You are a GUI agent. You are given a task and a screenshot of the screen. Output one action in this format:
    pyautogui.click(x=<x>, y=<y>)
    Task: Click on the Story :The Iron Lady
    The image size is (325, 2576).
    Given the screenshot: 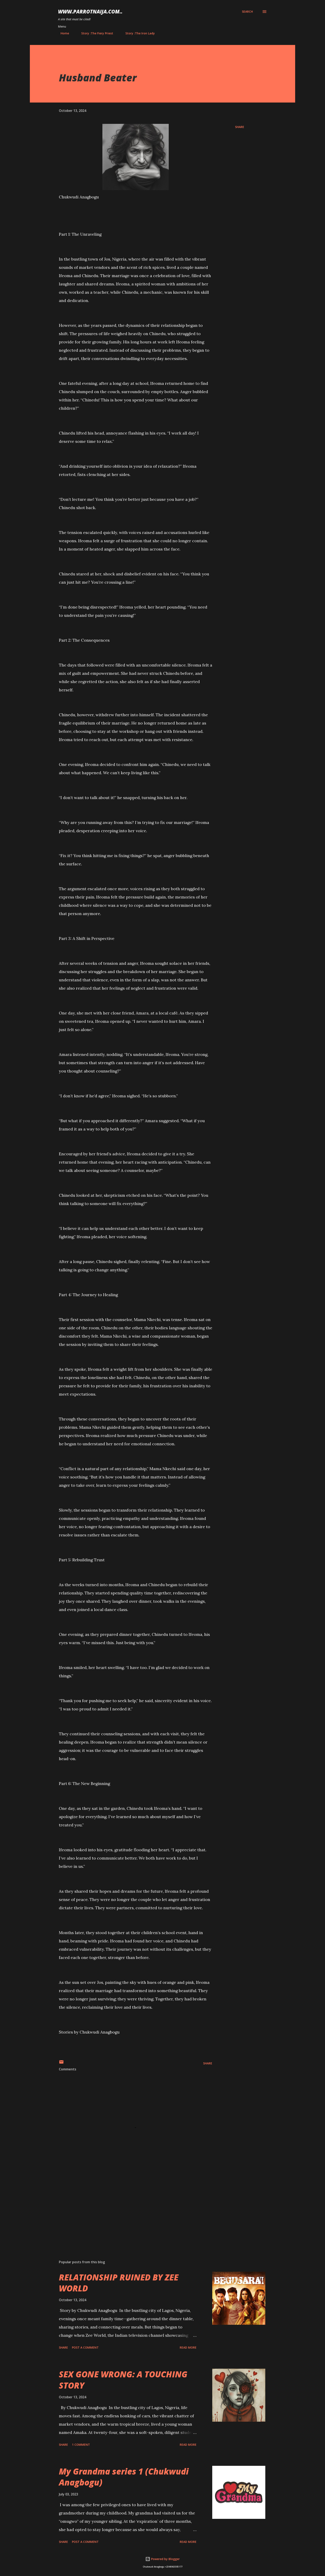 What is the action you would take?
    pyautogui.click(x=137, y=33)
    